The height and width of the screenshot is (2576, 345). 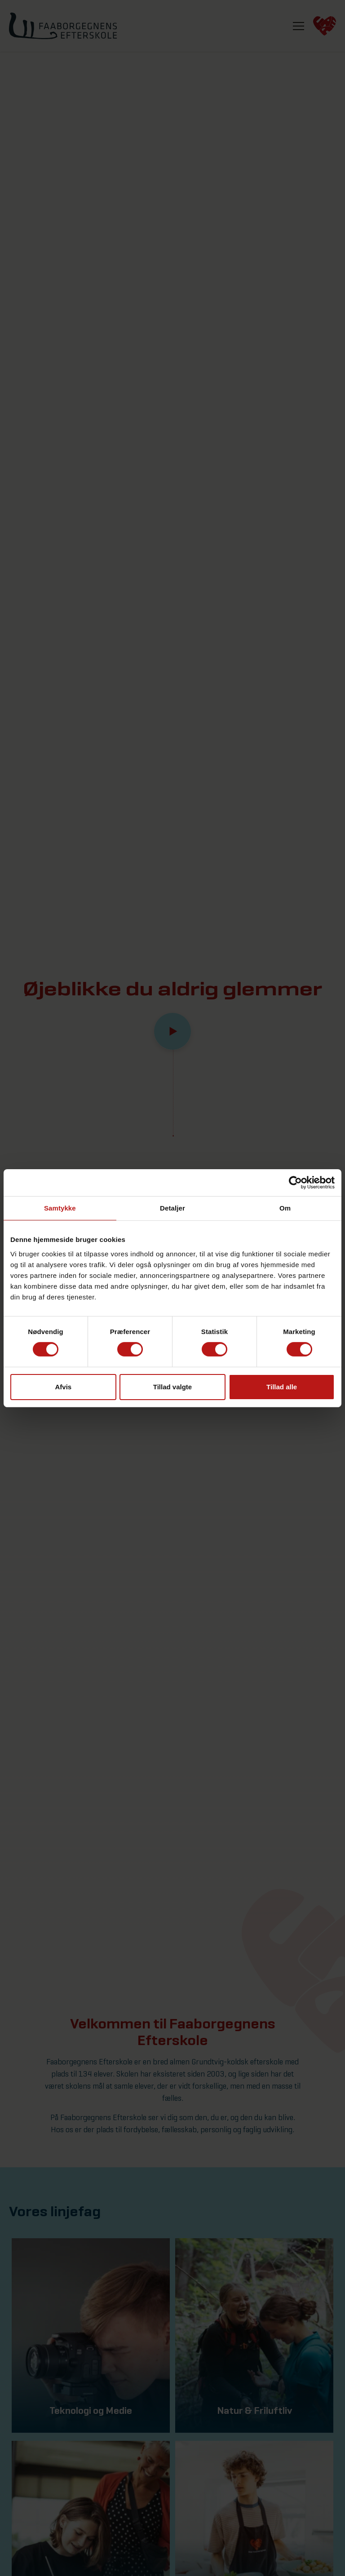 What do you see at coordinates (60, 1207) in the screenshot?
I see `Samtykke [tab]` at bounding box center [60, 1207].